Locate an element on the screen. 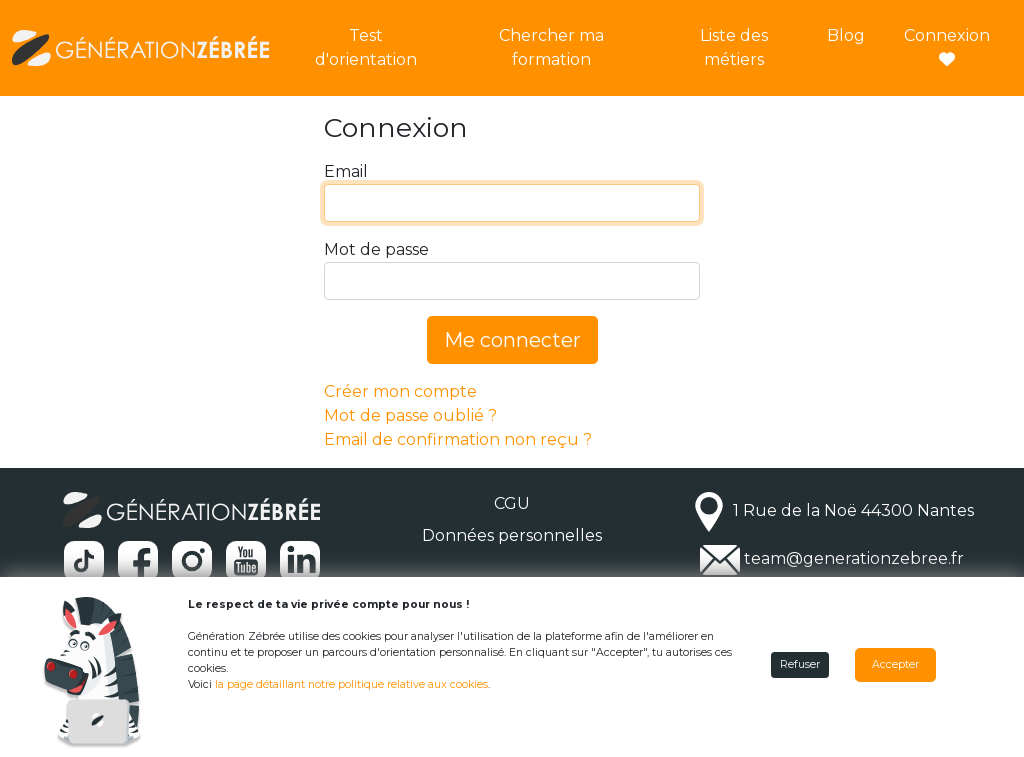 This screenshot has width=1024, height=757. Test d'orientation is located at coordinates (366, 47).